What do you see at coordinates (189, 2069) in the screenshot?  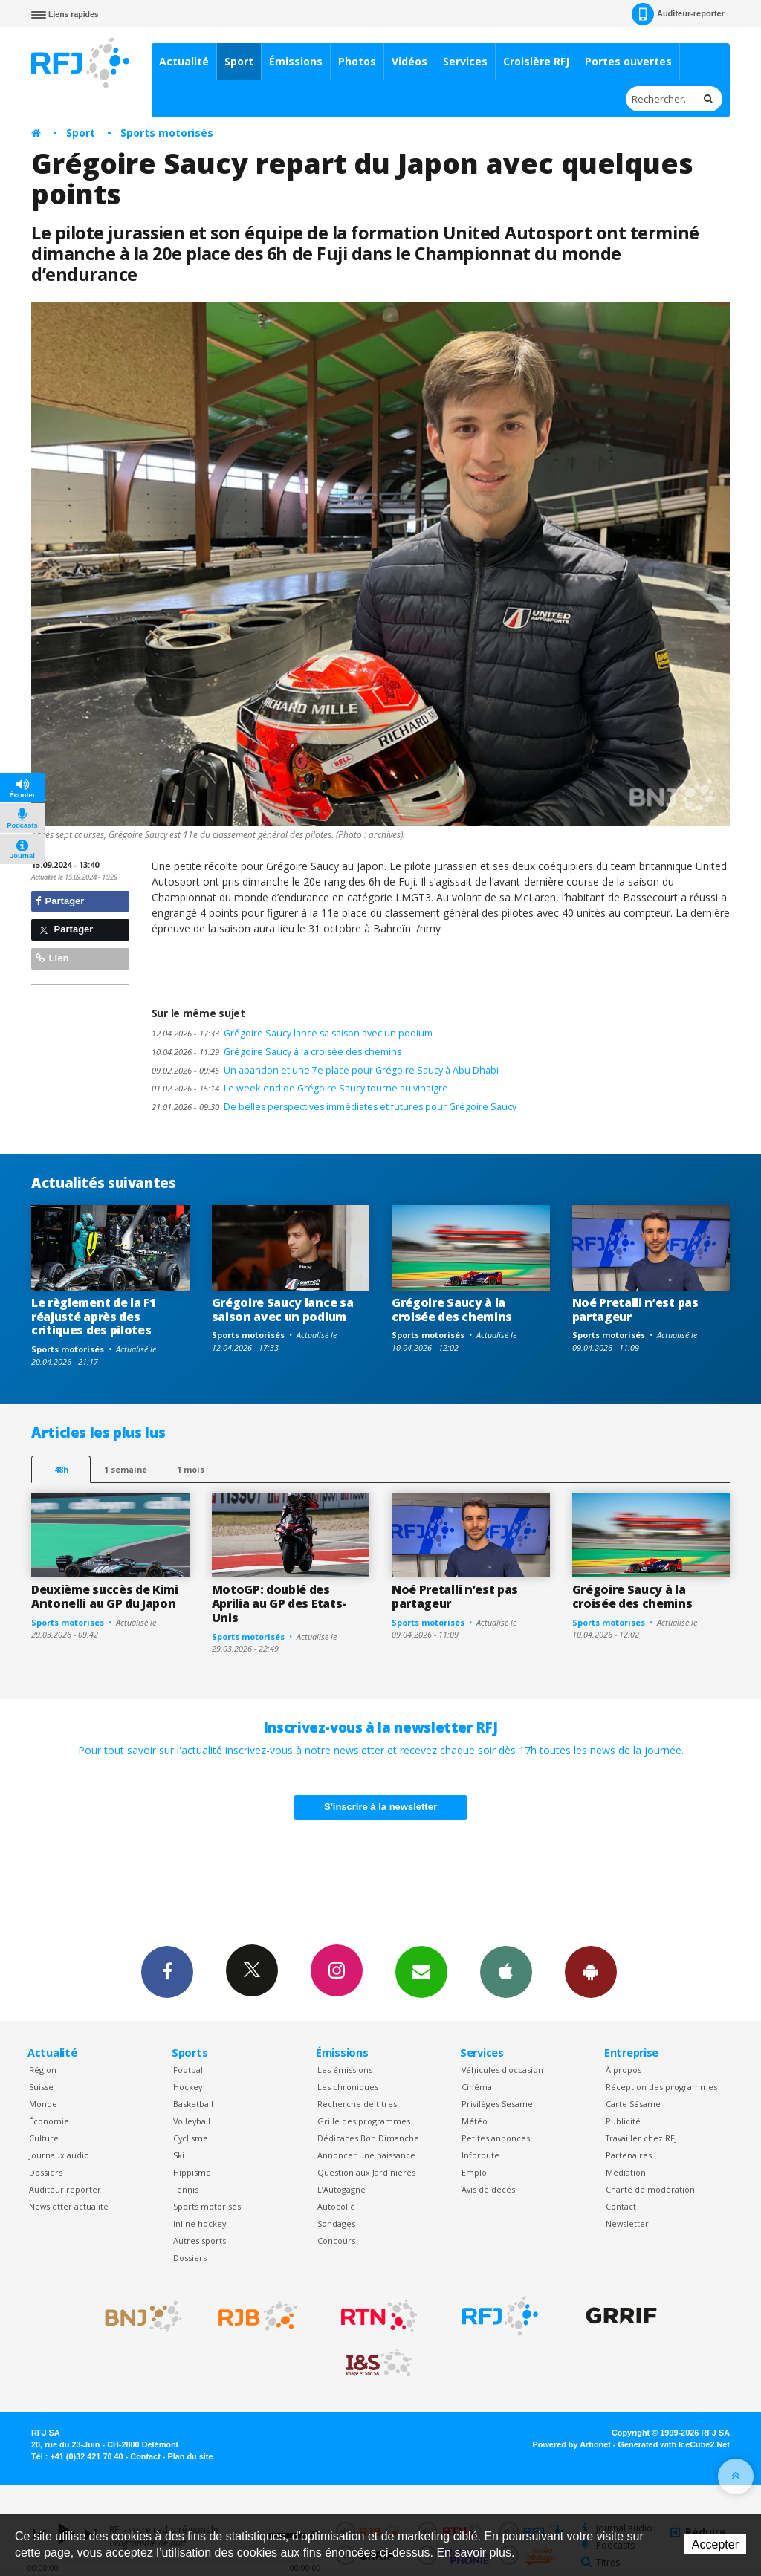 I see `Football` at bounding box center [189, 2069].